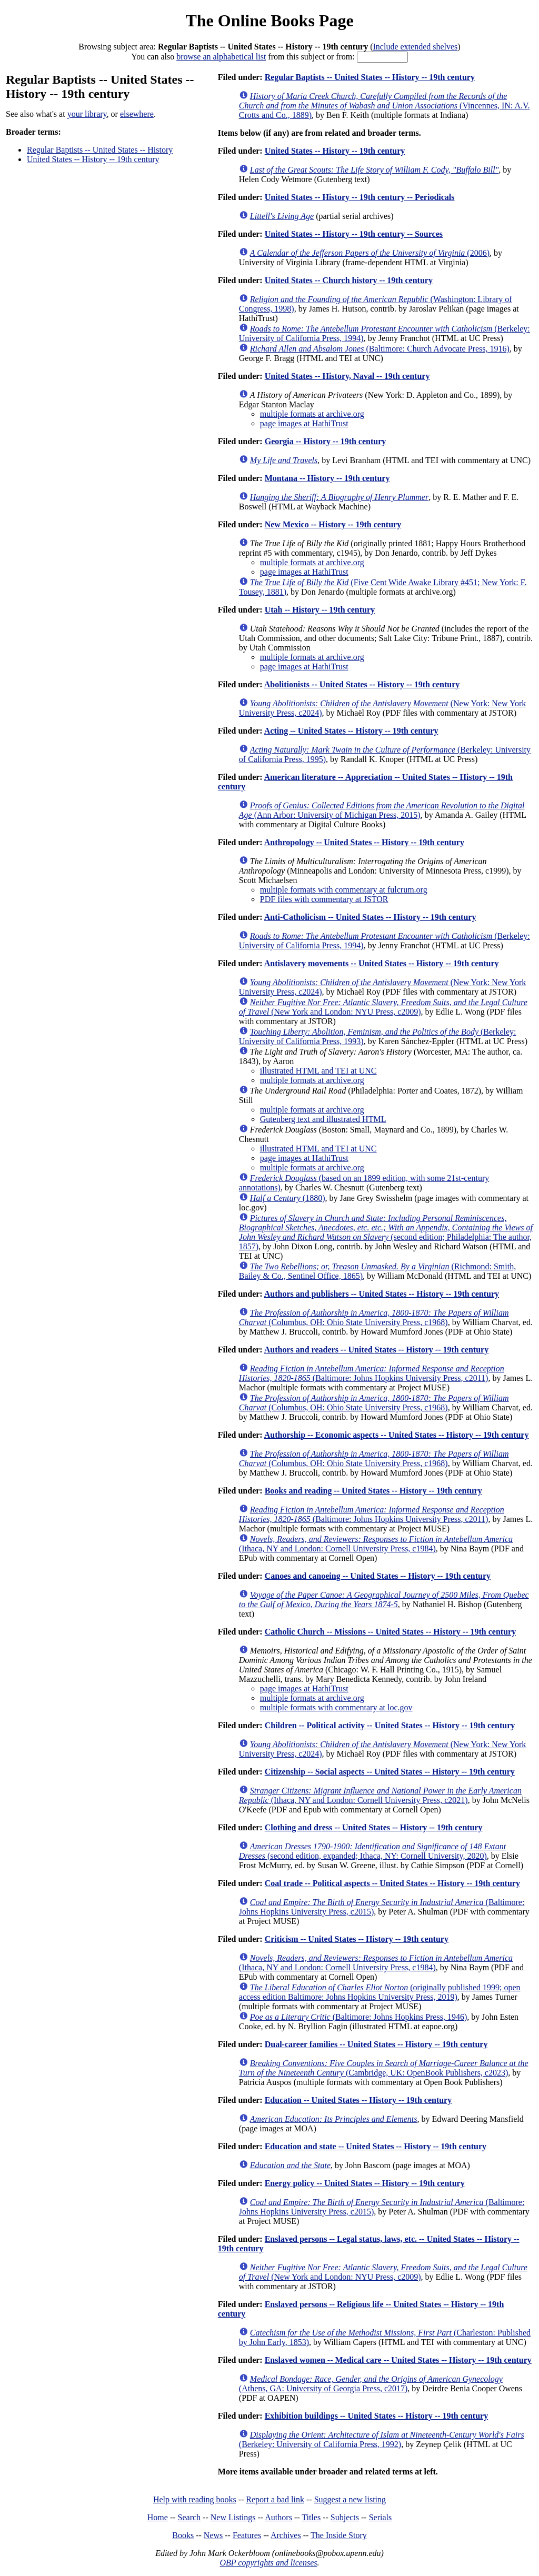 Image resolution: width=539 pixels, height=2576 pixels. Describe the element at coordinates (213, 2535) in the screenshot. I see `News` at that location.